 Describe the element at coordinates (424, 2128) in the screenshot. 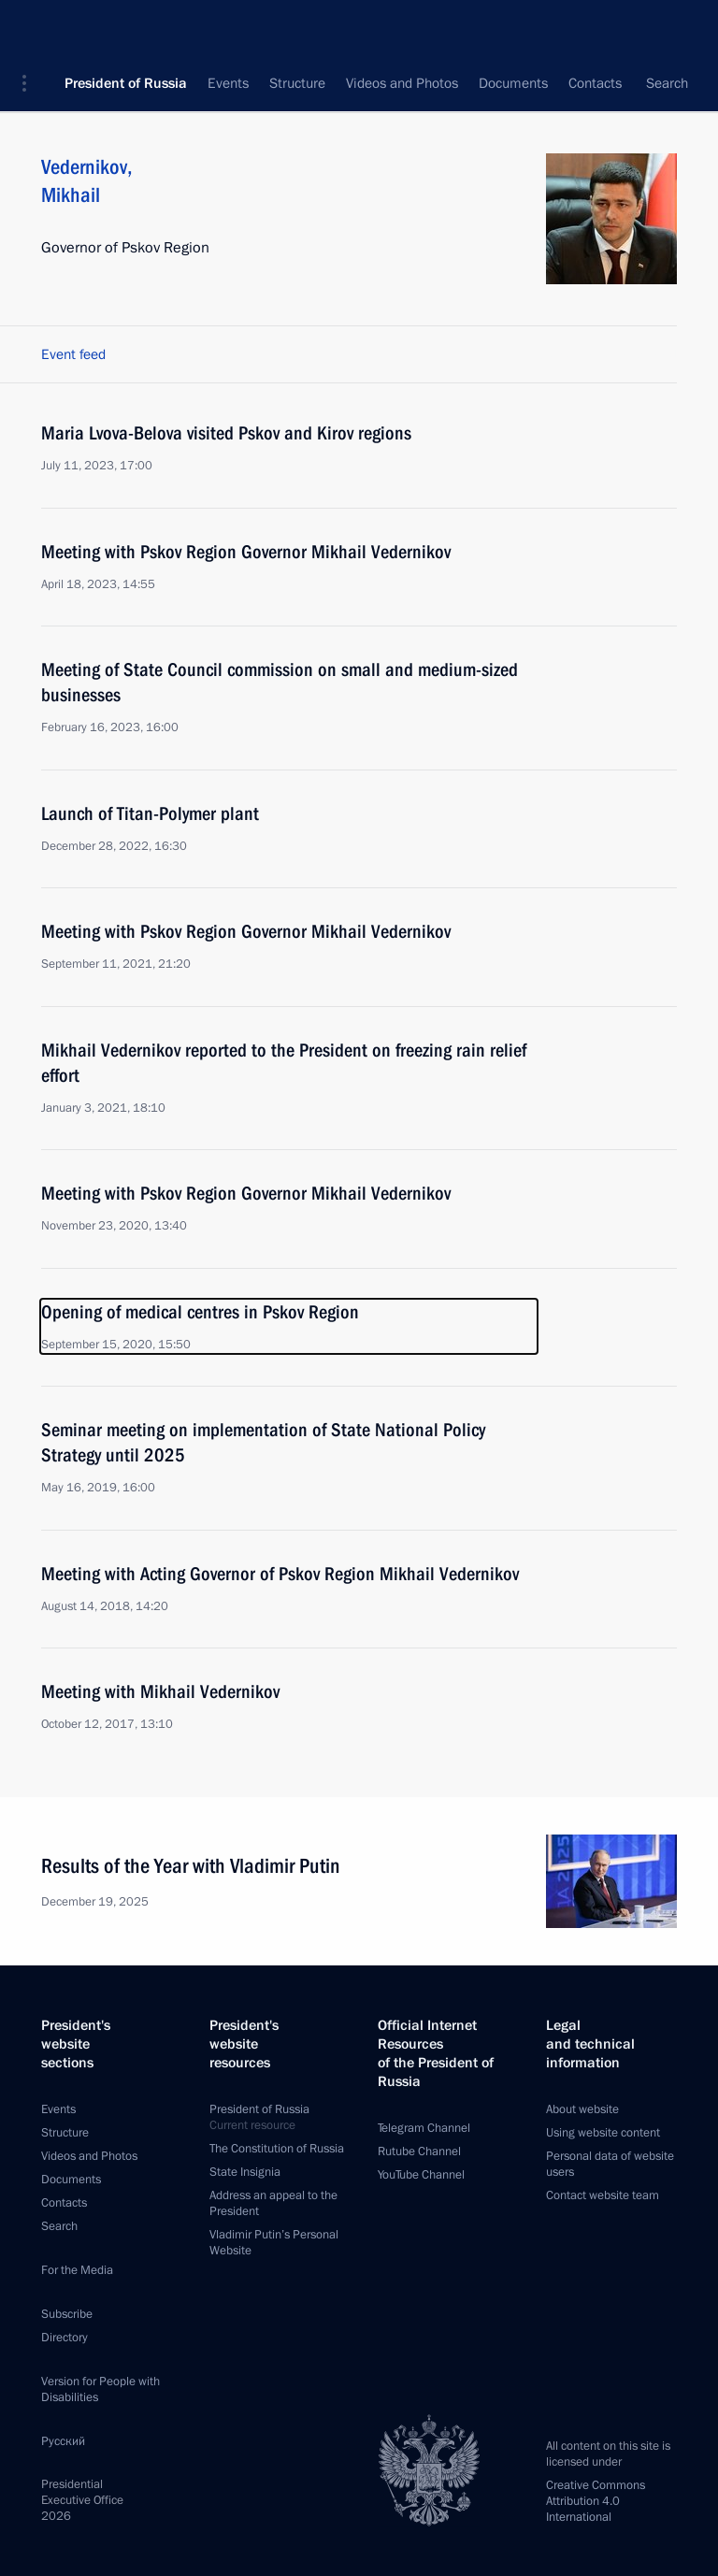

I see `Telegram Channel` at that location.